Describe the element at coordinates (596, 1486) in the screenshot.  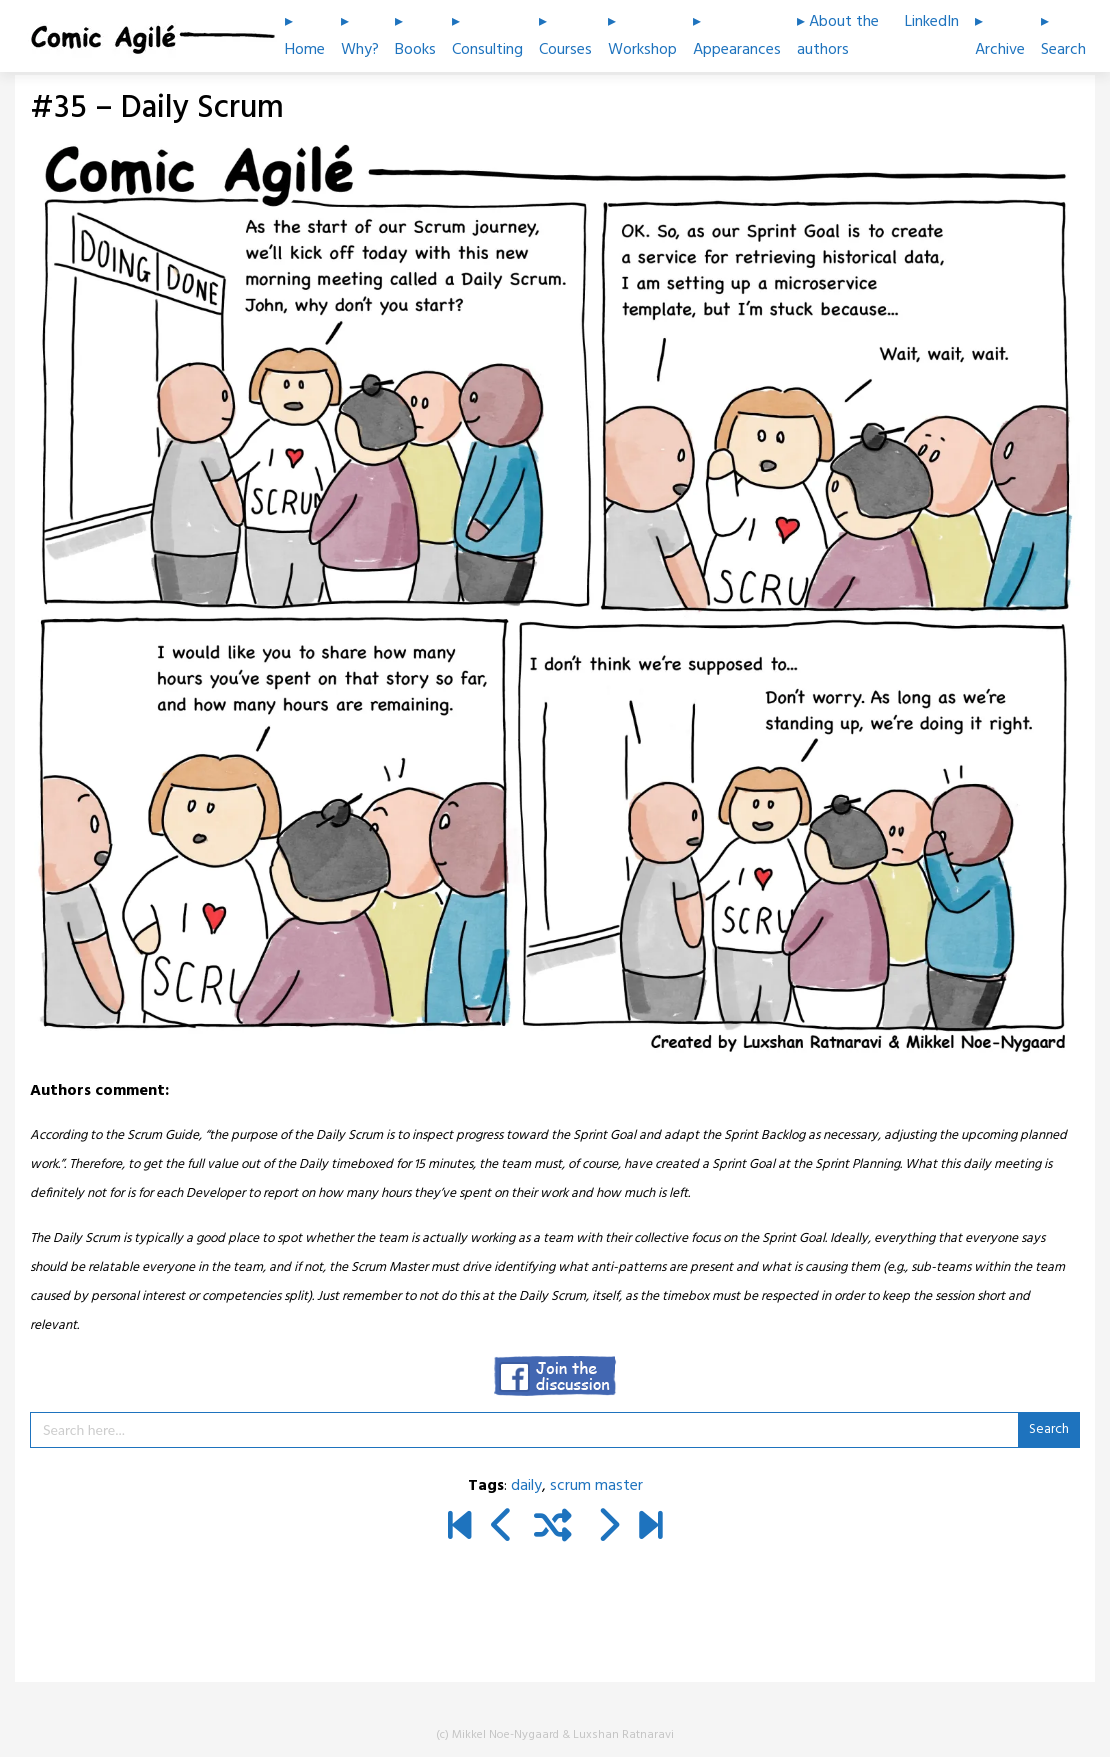
I see `scrum master` at that location.